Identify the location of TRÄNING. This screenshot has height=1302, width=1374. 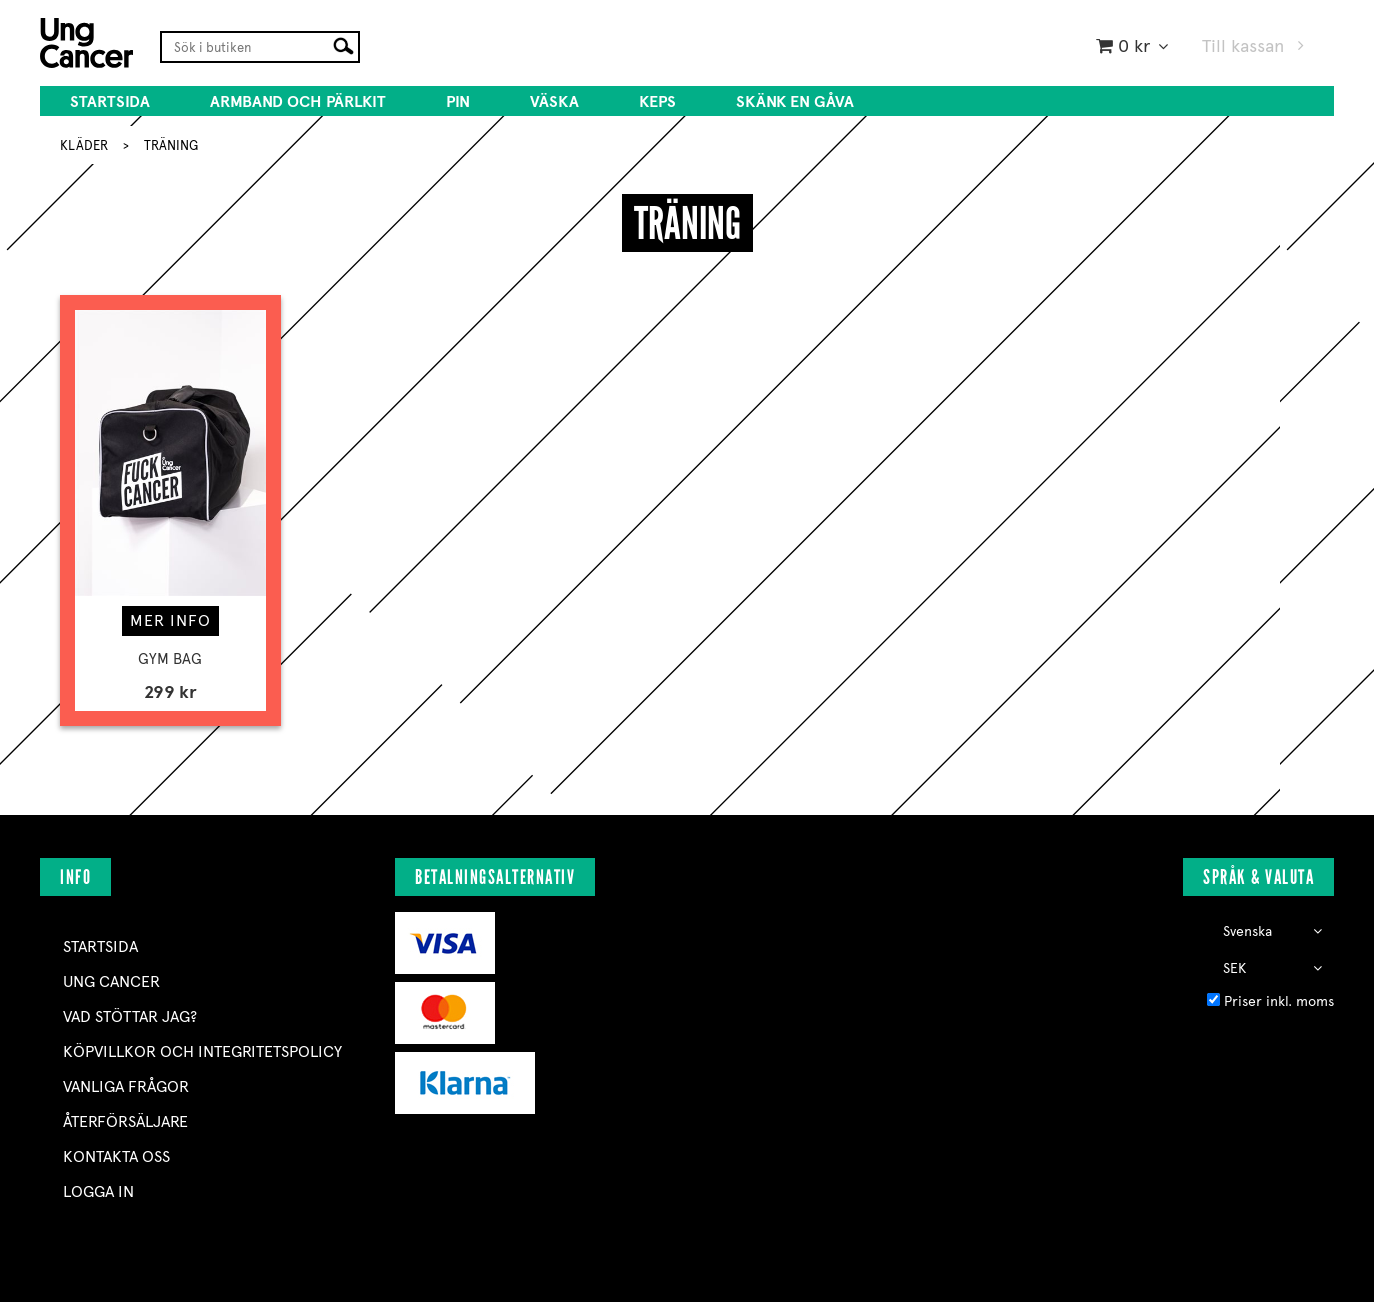
(171, 145).